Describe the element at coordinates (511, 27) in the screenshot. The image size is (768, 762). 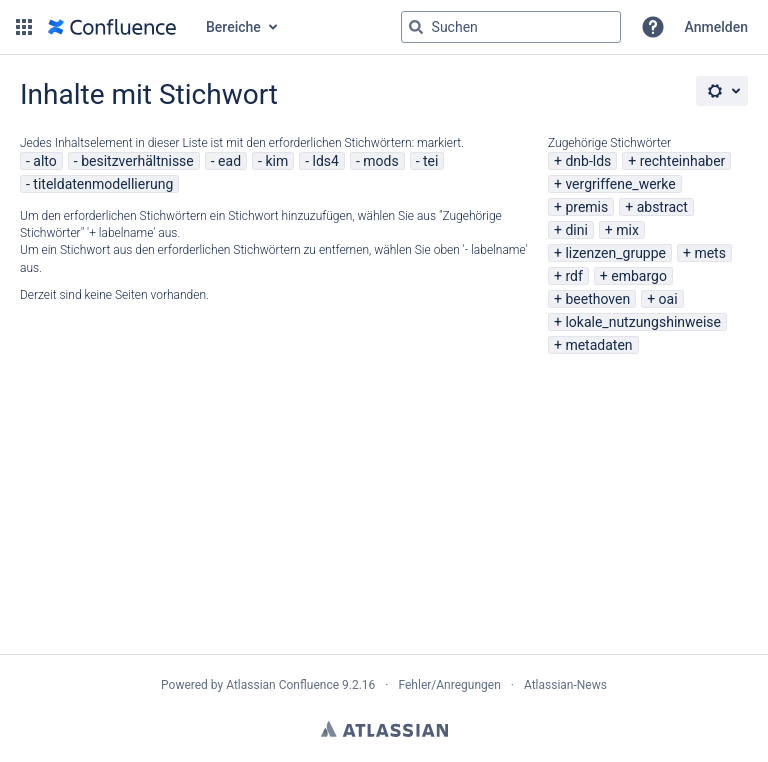
I see `[Suchabfrage "g" , "g" oder "/" eingeben]` at that location.